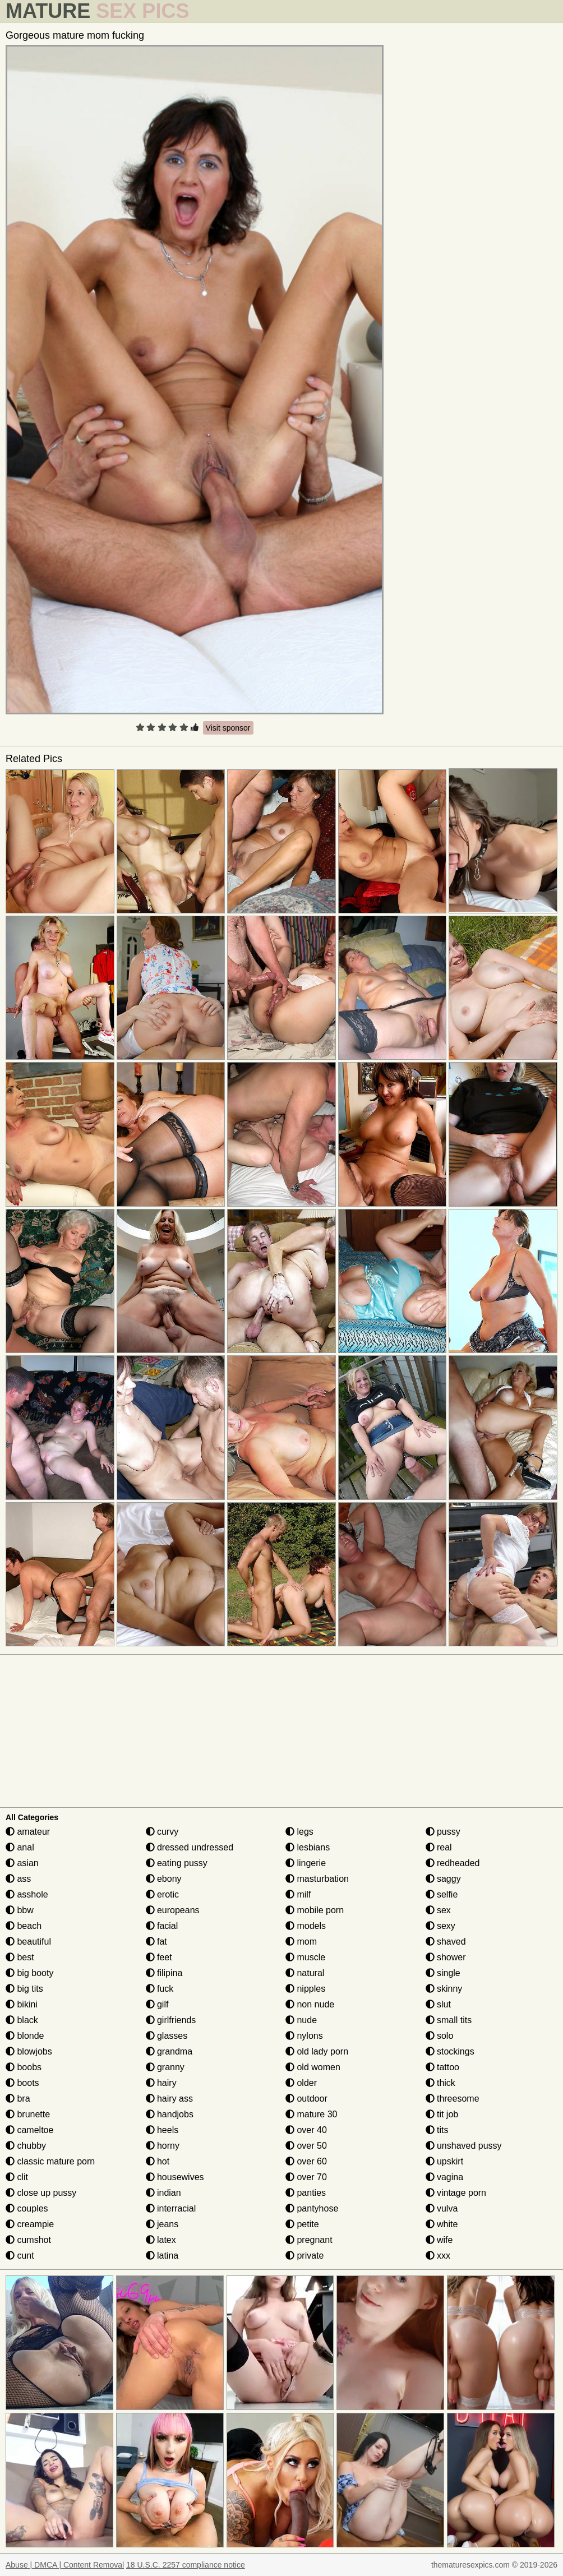 The width and height of the screenshot is (563, 2576). I want to click on vulva, so click(442, 2208).